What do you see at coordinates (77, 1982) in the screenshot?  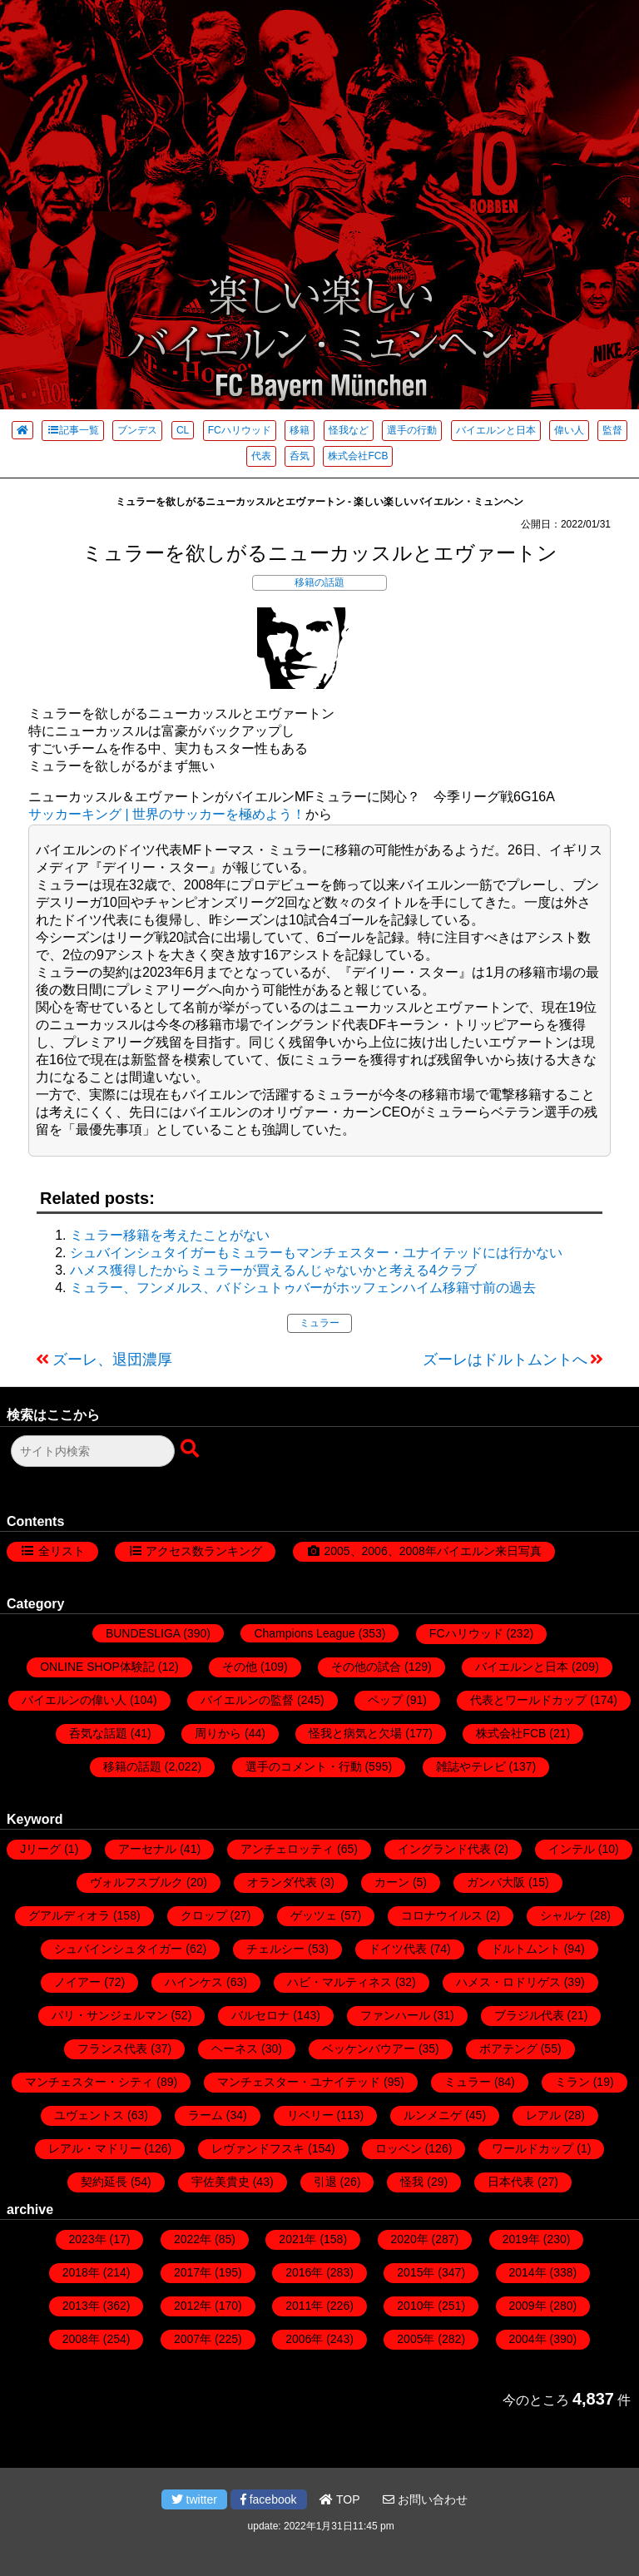 I see `ノイアー` at bounding box center [77, 1982].